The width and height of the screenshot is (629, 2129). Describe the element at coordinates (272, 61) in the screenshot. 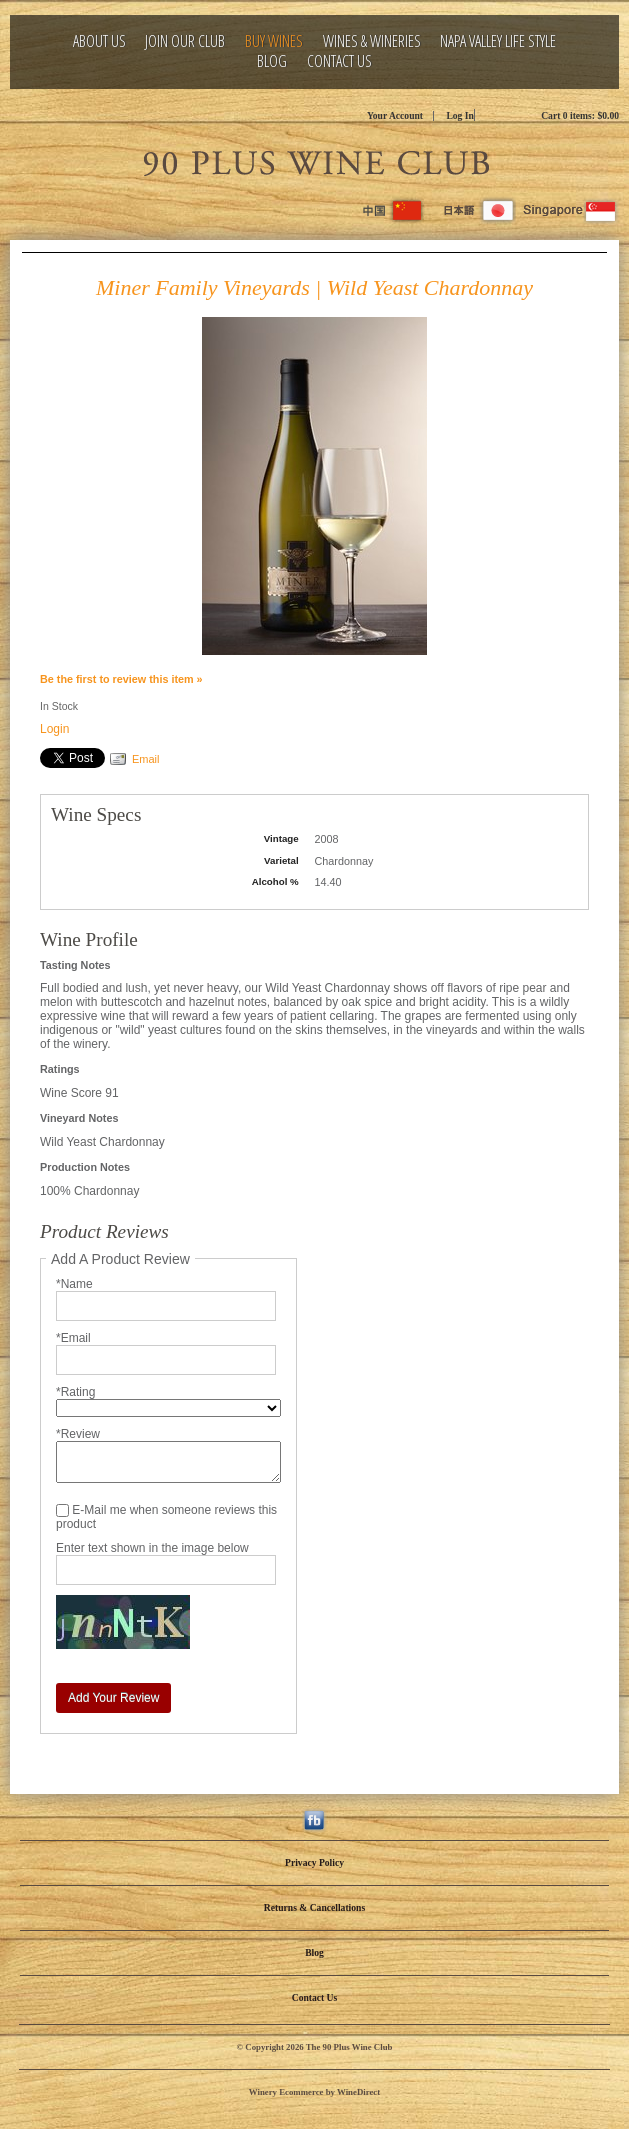

I see `Blog` at that location.